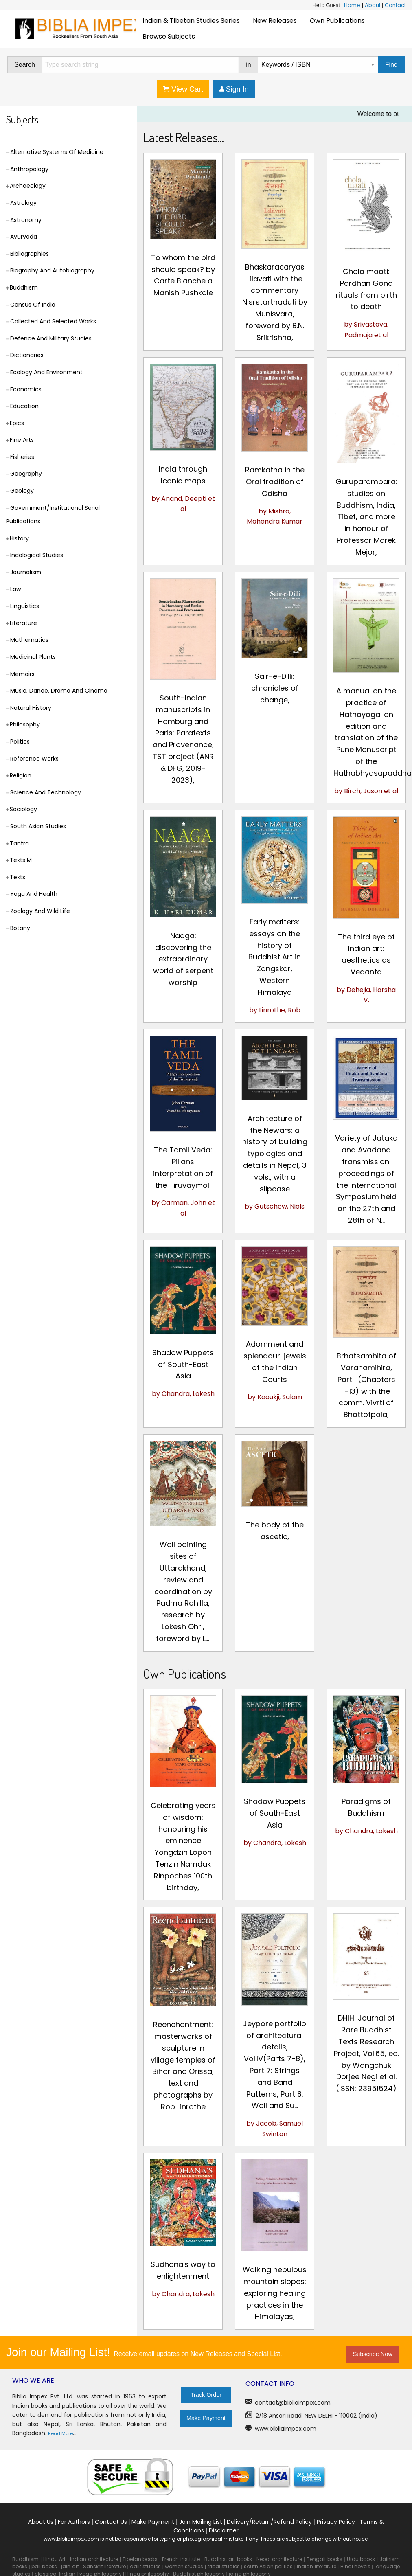 The image size is (412, 2576). I want to click on Architecture of the Newars: a history of building typologies and details in Nepal, 3 vols., with a slipcase, so click(274, 1153).